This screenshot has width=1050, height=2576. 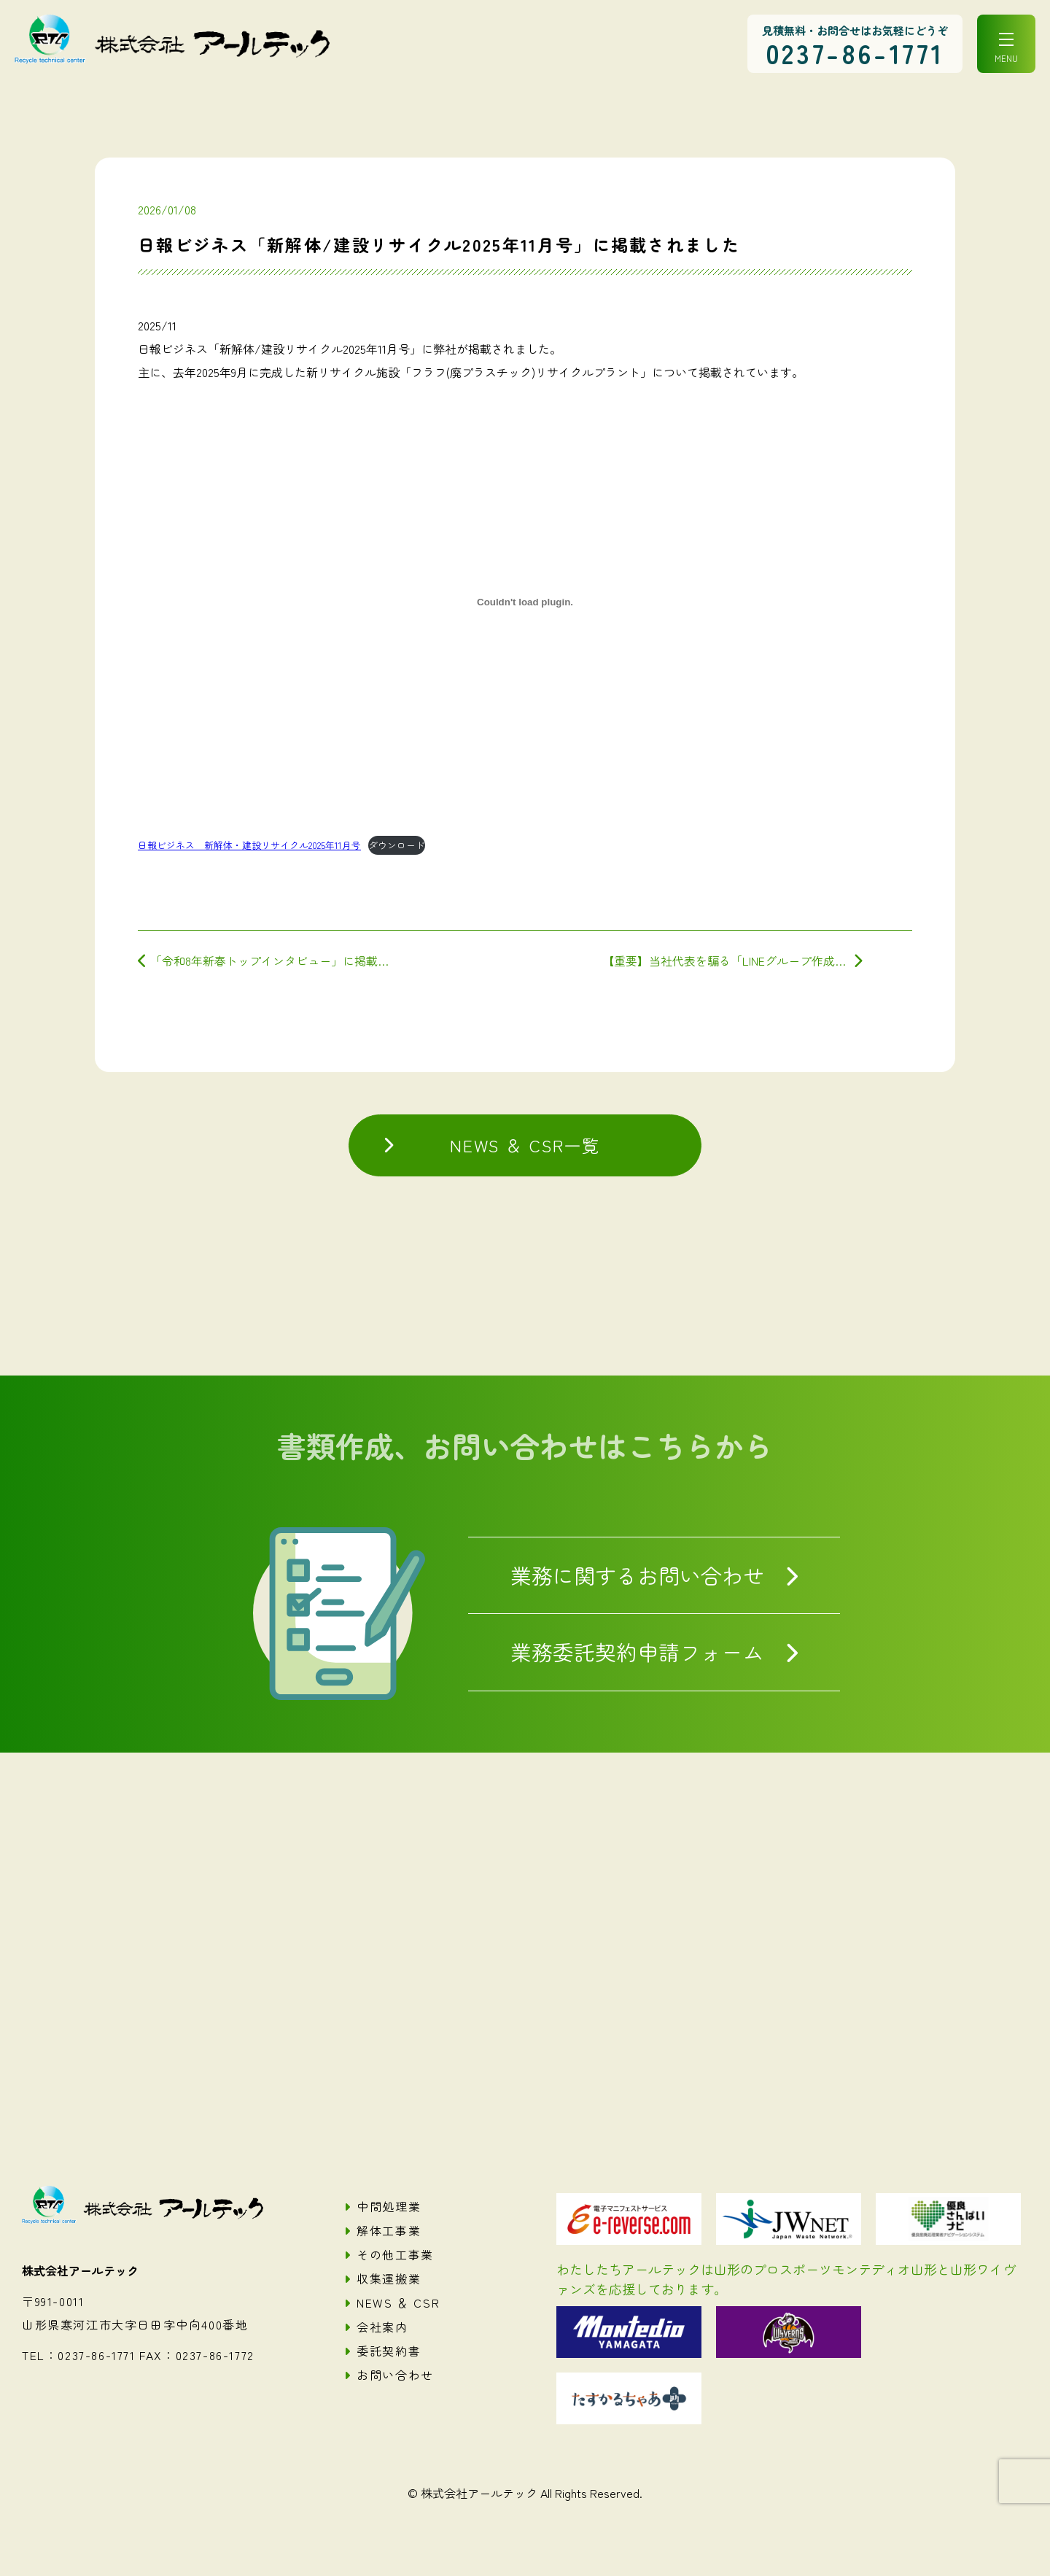 I want to click on 中間処理業, so click(x=389, y=2206).